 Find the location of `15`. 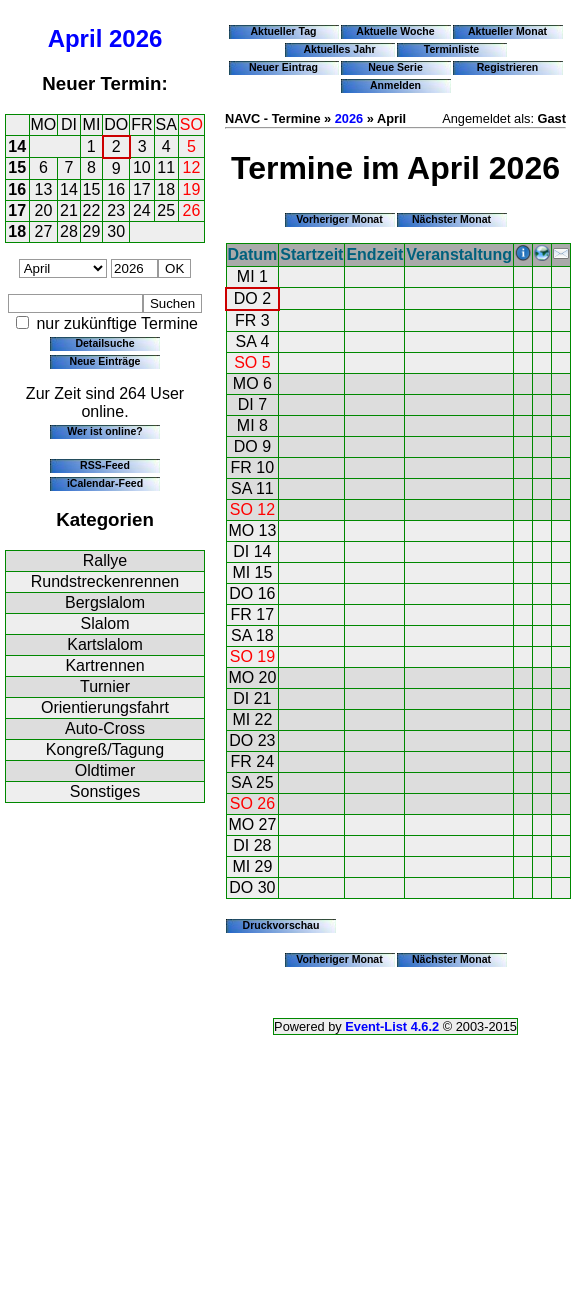

15 is located at coordinates (17, 167).